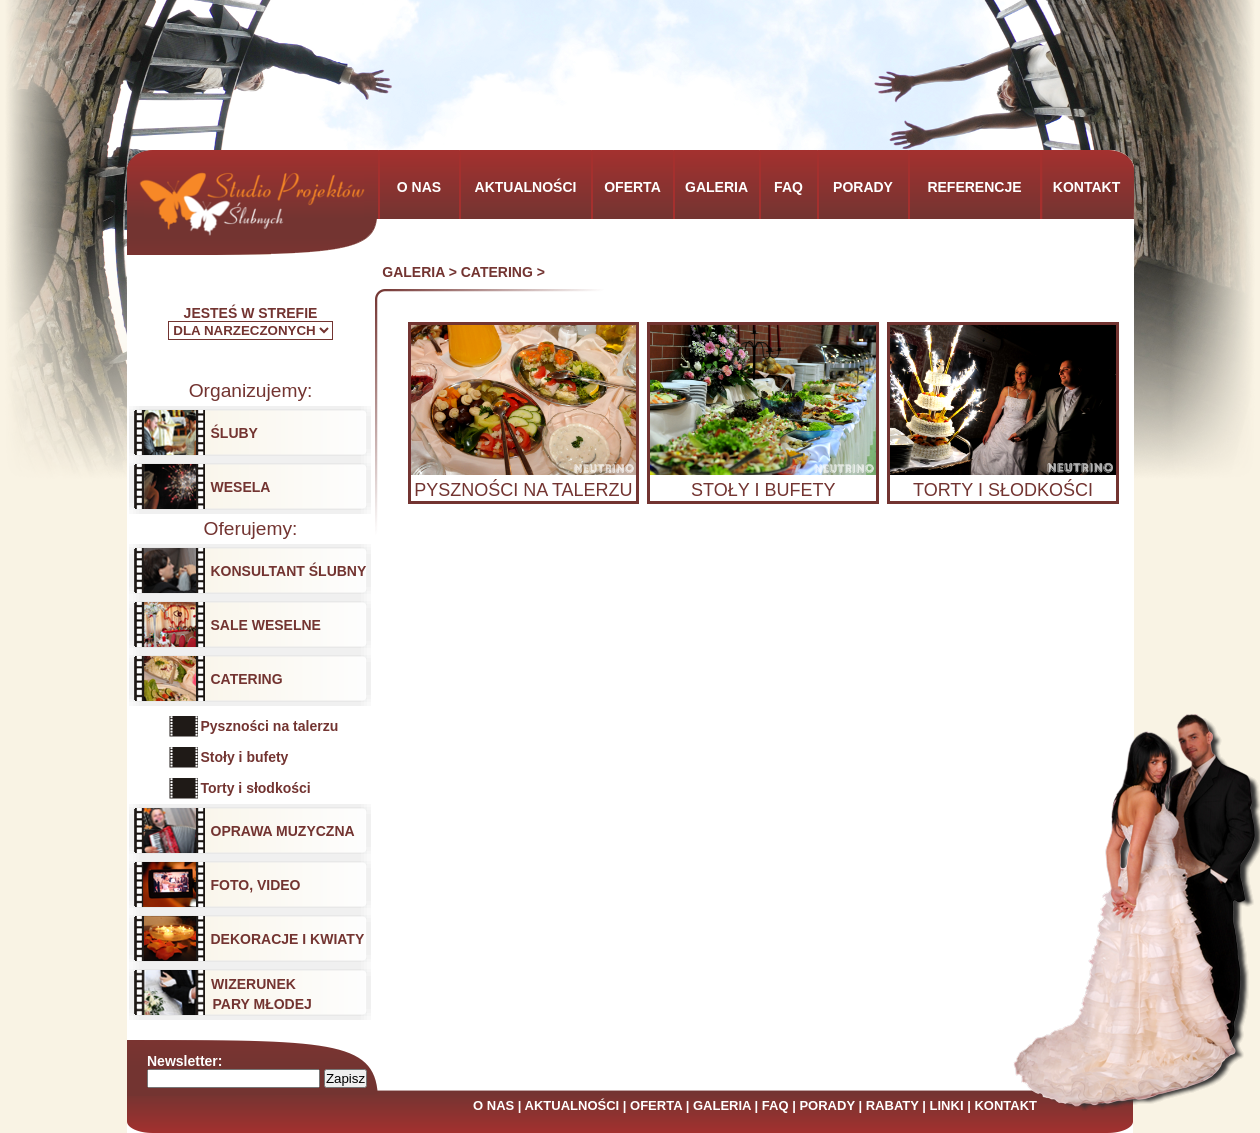 The height and width of the screenshot is (1133, 1260). Describe the element at coordinates (523, 490) in the screenshot. I see `PYSZNOŚCI NA TALERZU` at that location.